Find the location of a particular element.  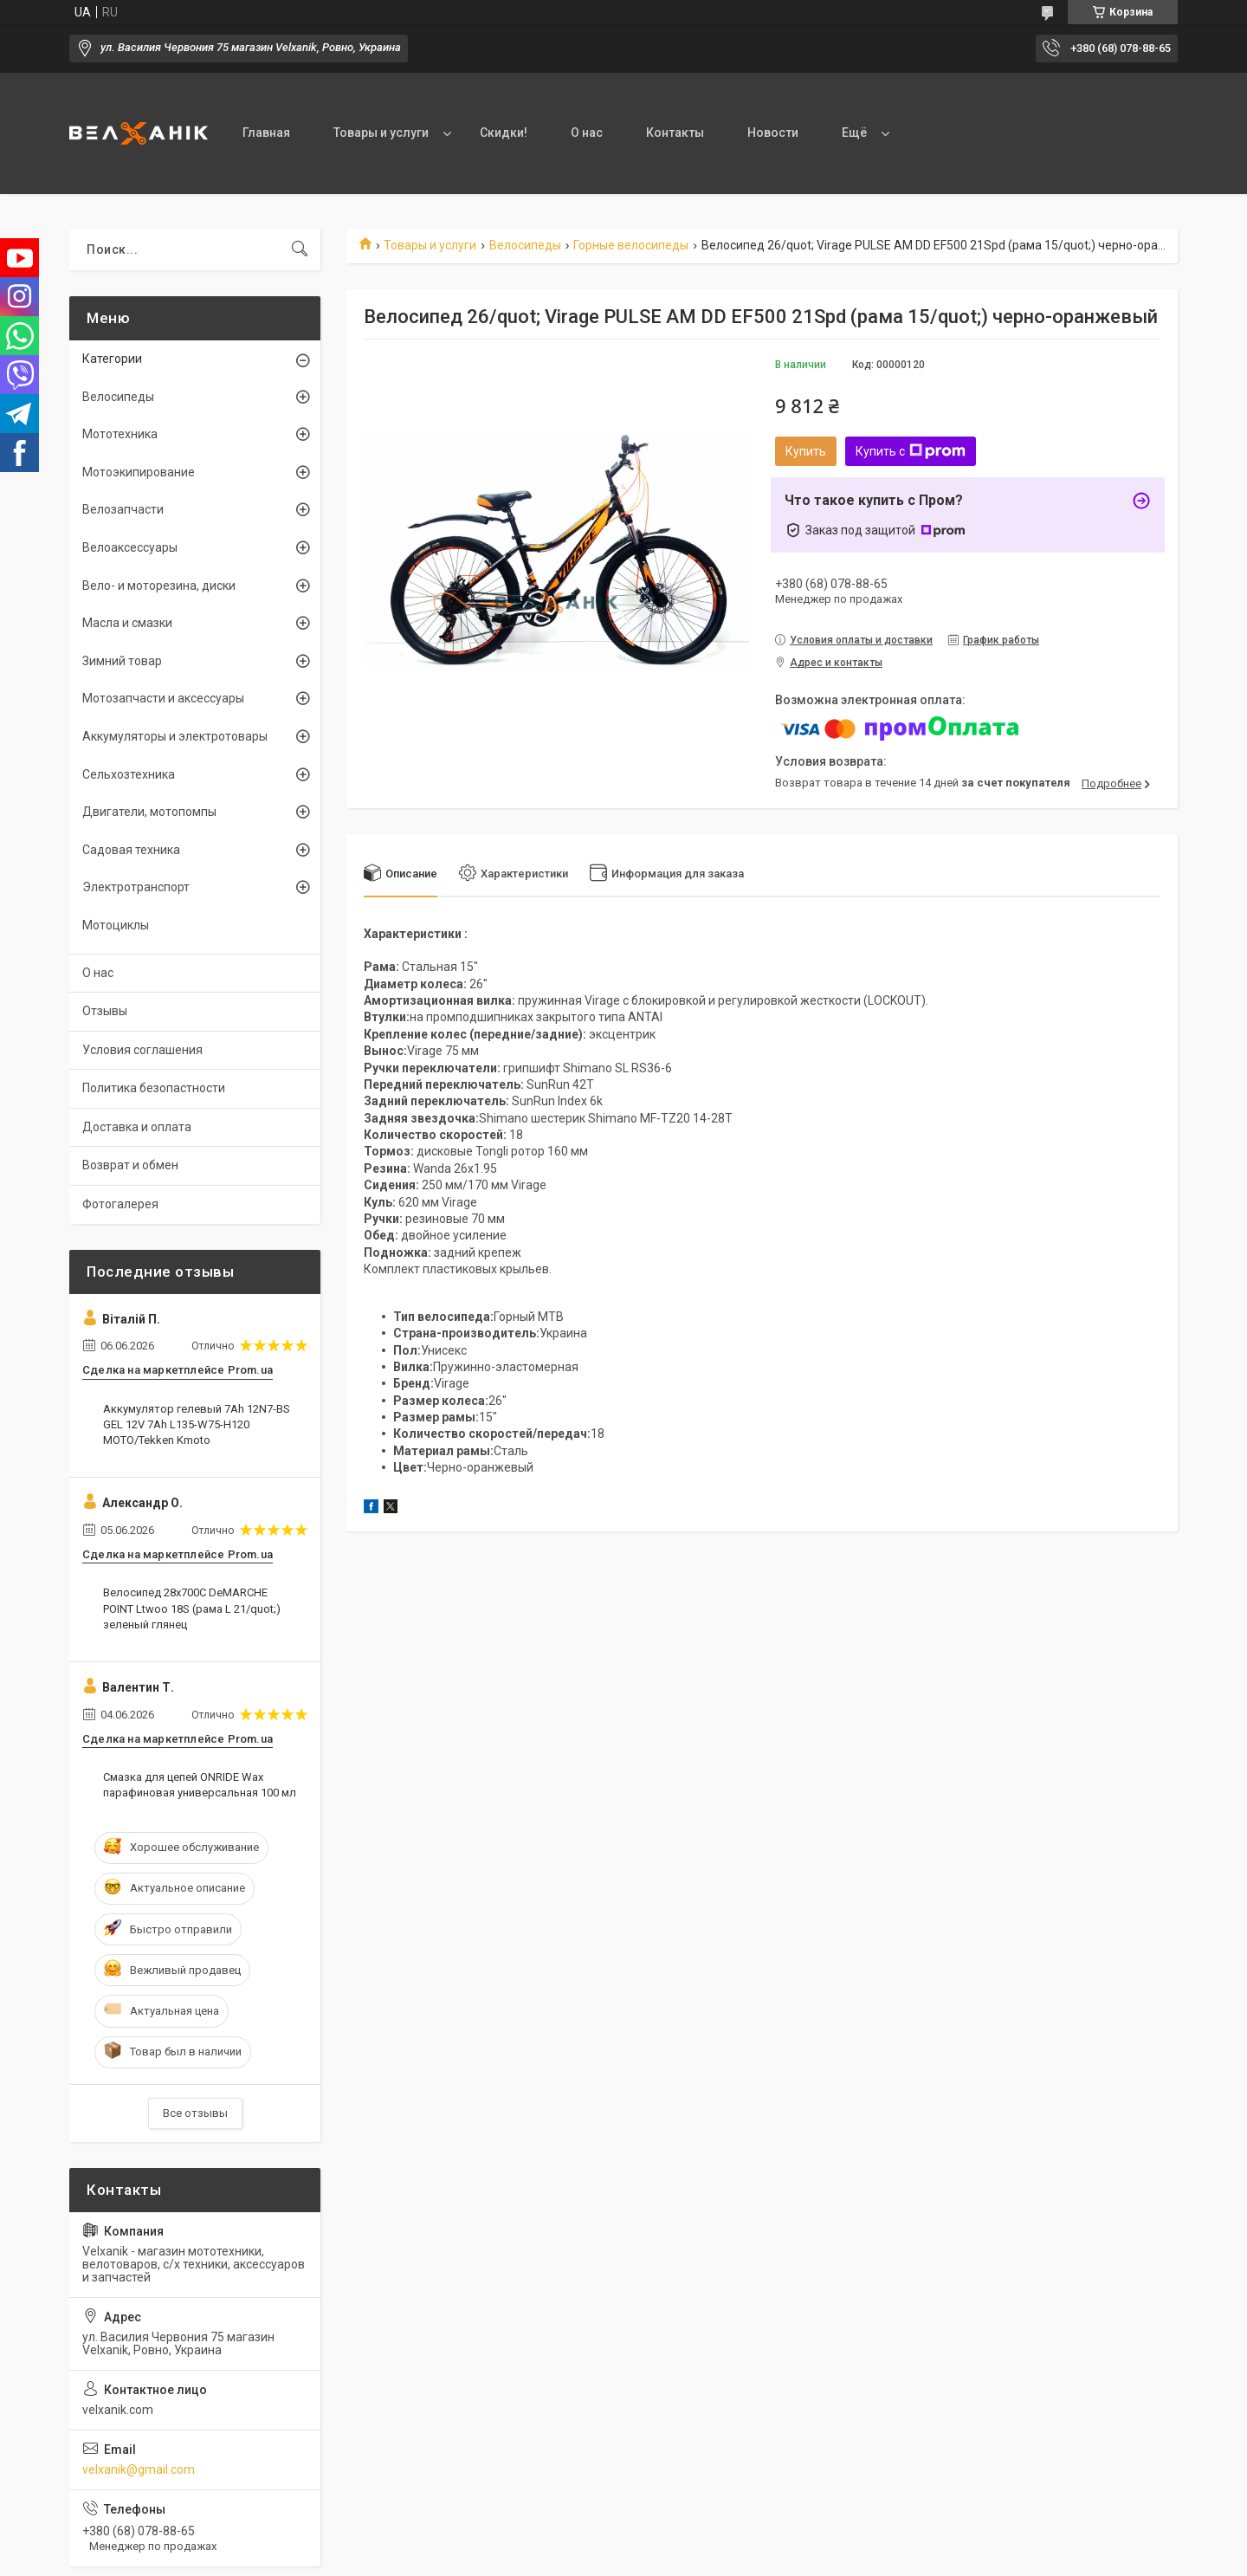

Вело- и моторезина, диски is located at coordinates (159, 585).